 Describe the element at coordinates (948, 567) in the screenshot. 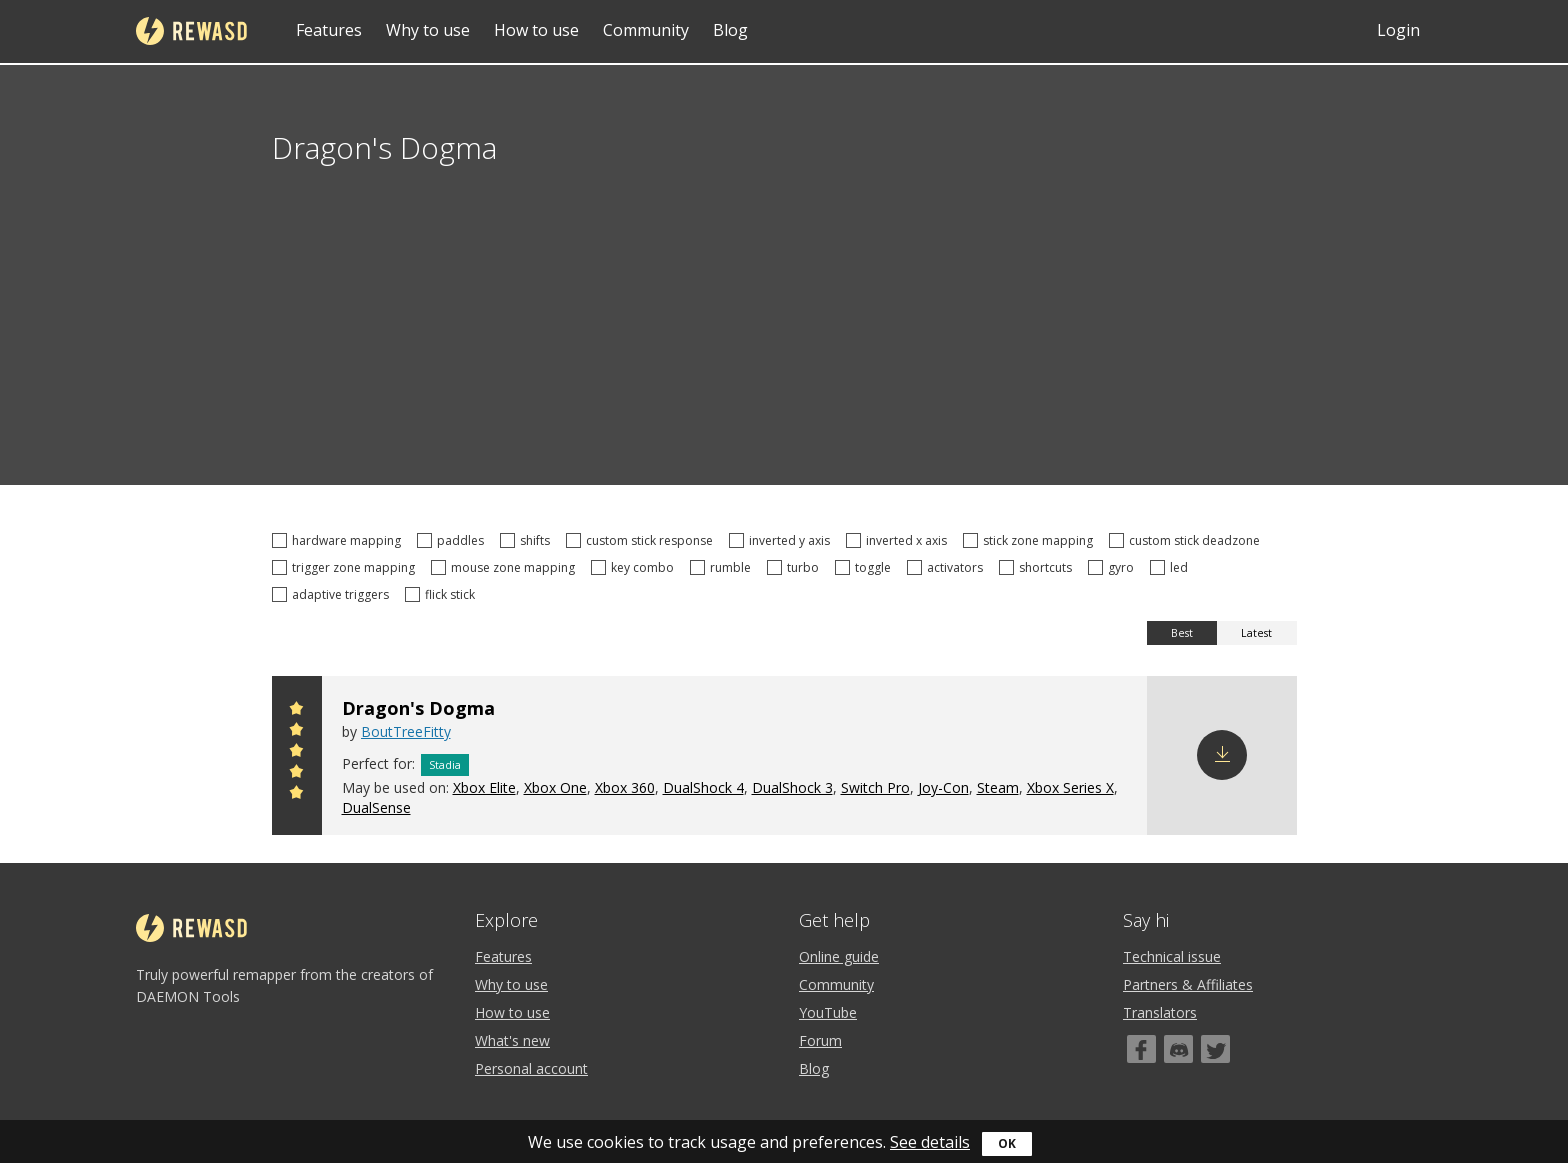

I see `activators` at that location.